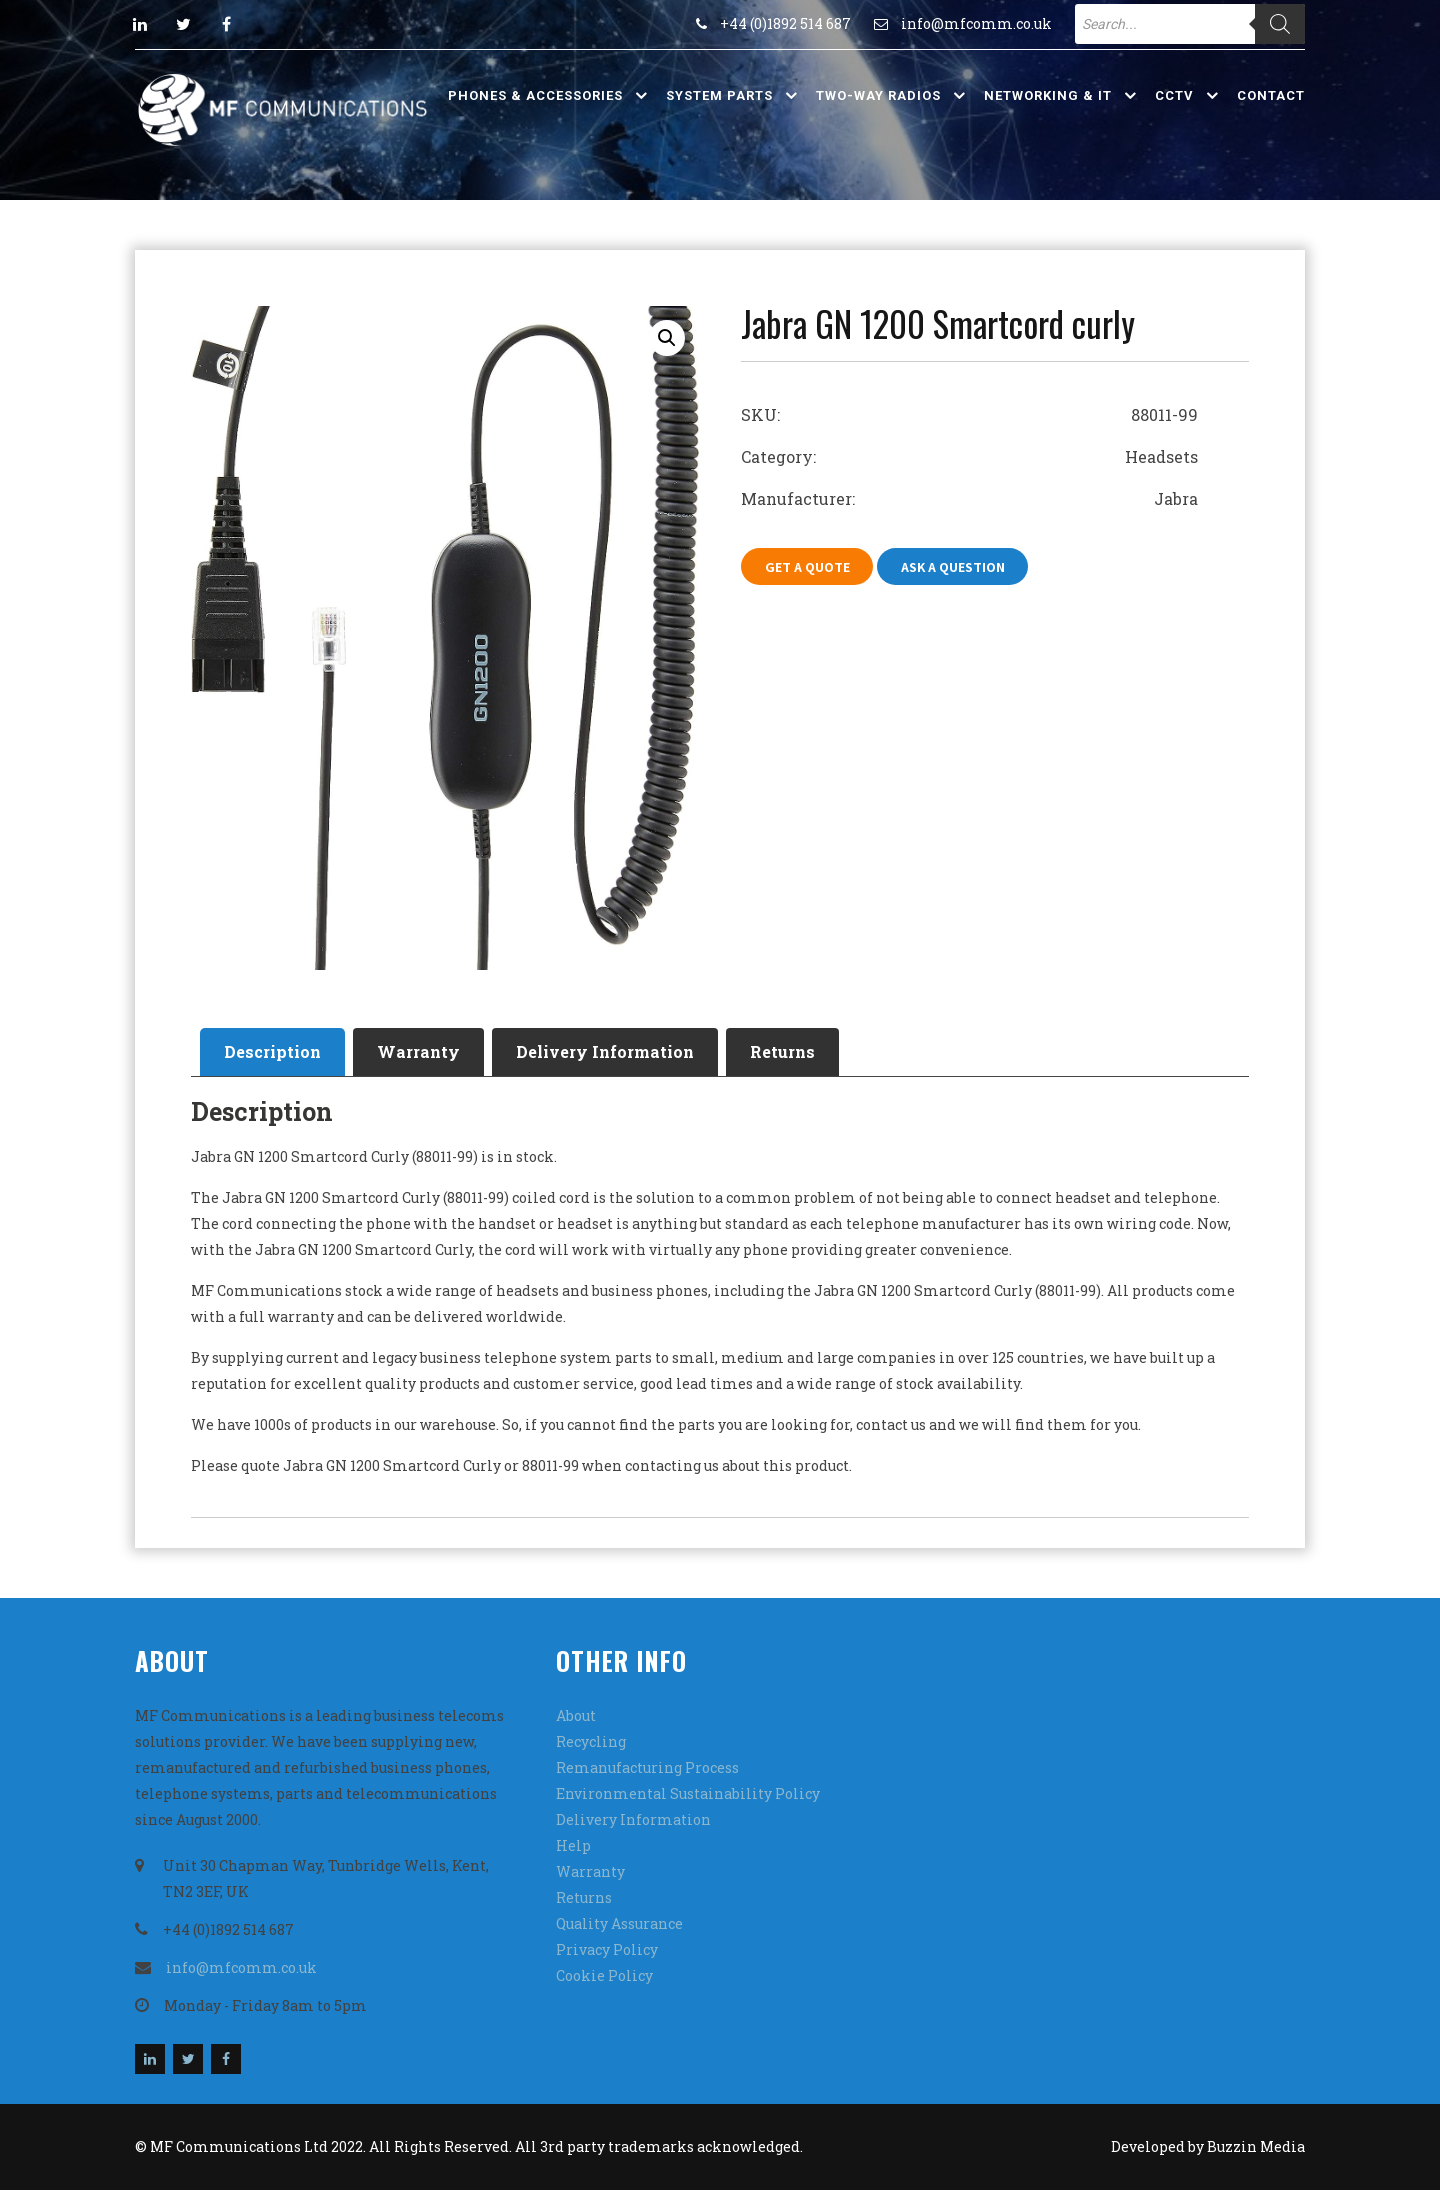  What do you see at coordinates (591, 1743) in the screenshot?
I see `Recycling` at bounding box center [591, 1743].